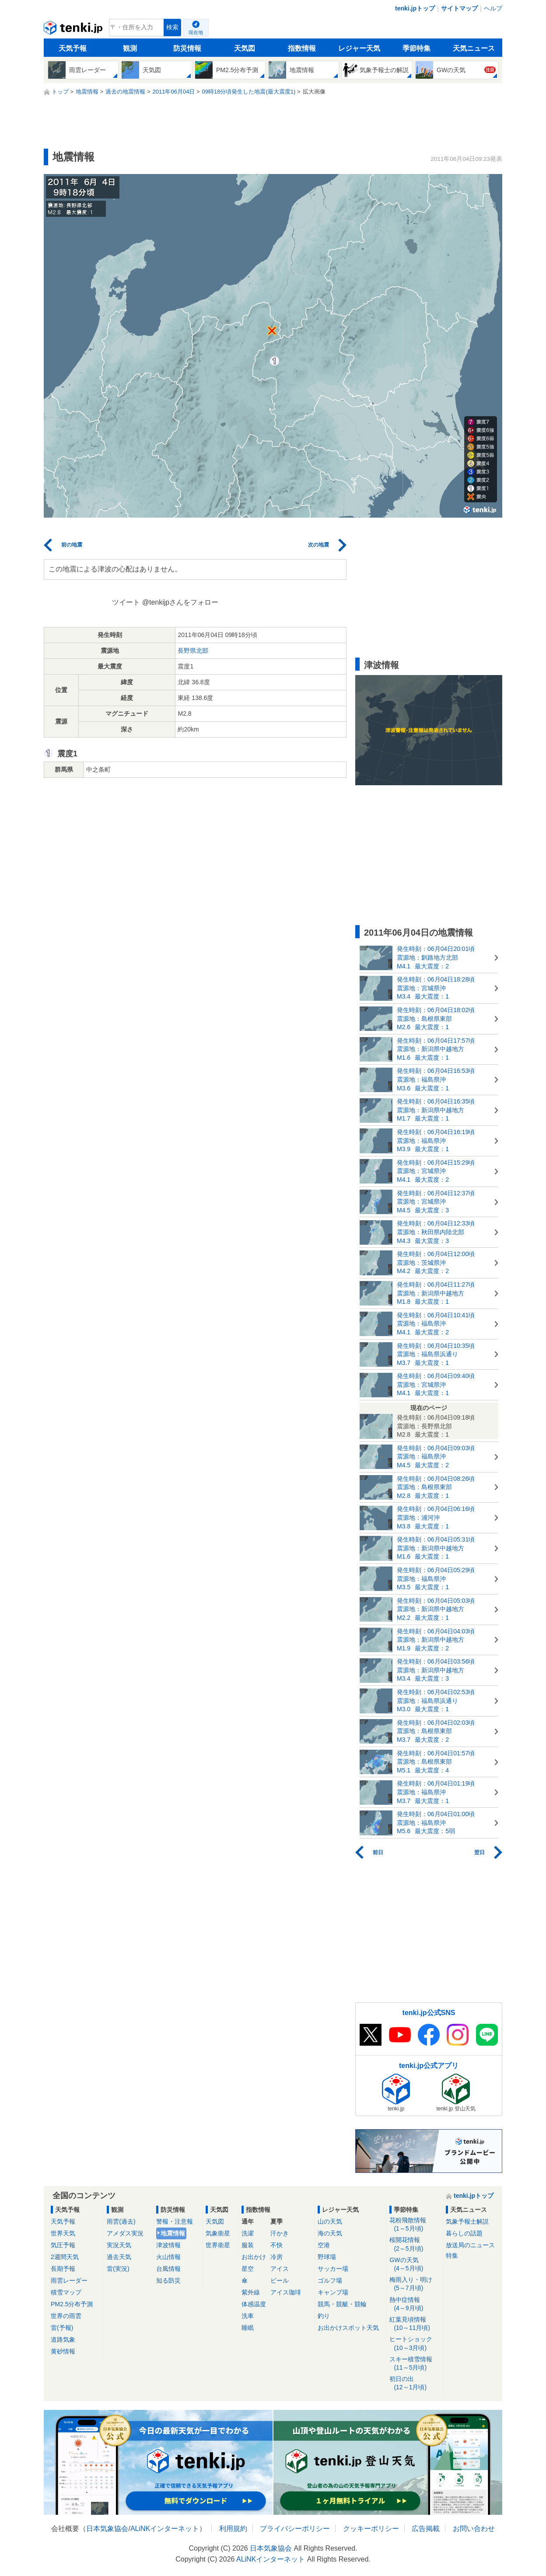  Describe the element at coordinates (248, 2245) in the screenshot. I see `服装` at that location.